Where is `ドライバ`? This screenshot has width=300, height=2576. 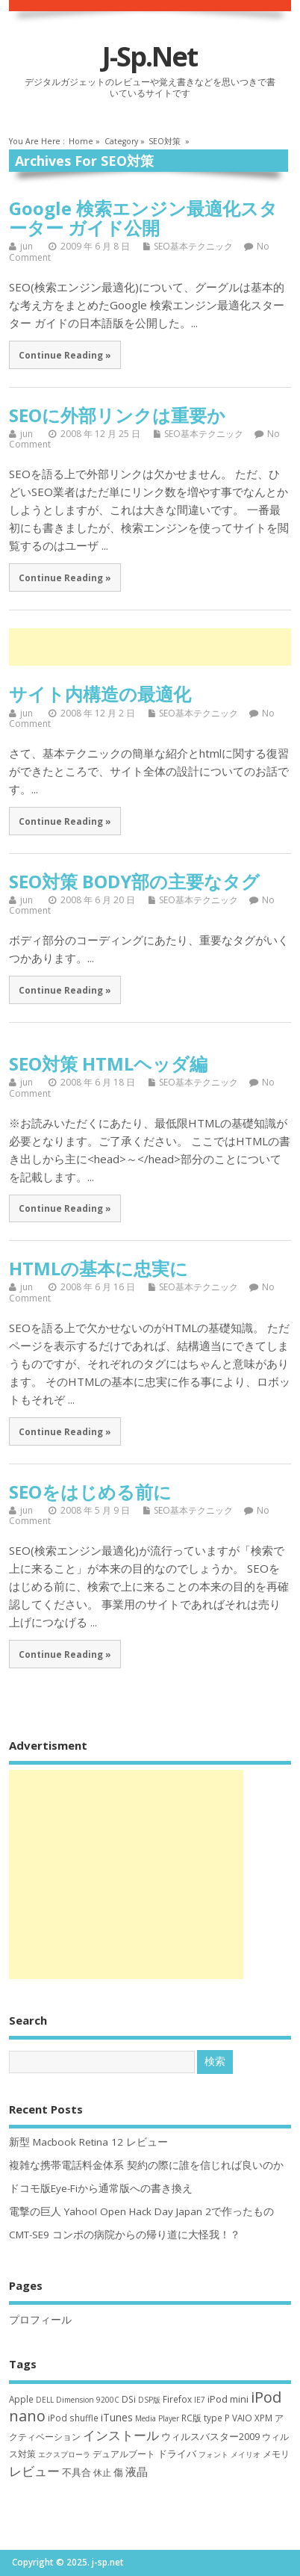
ドライバ is located at coordinates (176, 2453).